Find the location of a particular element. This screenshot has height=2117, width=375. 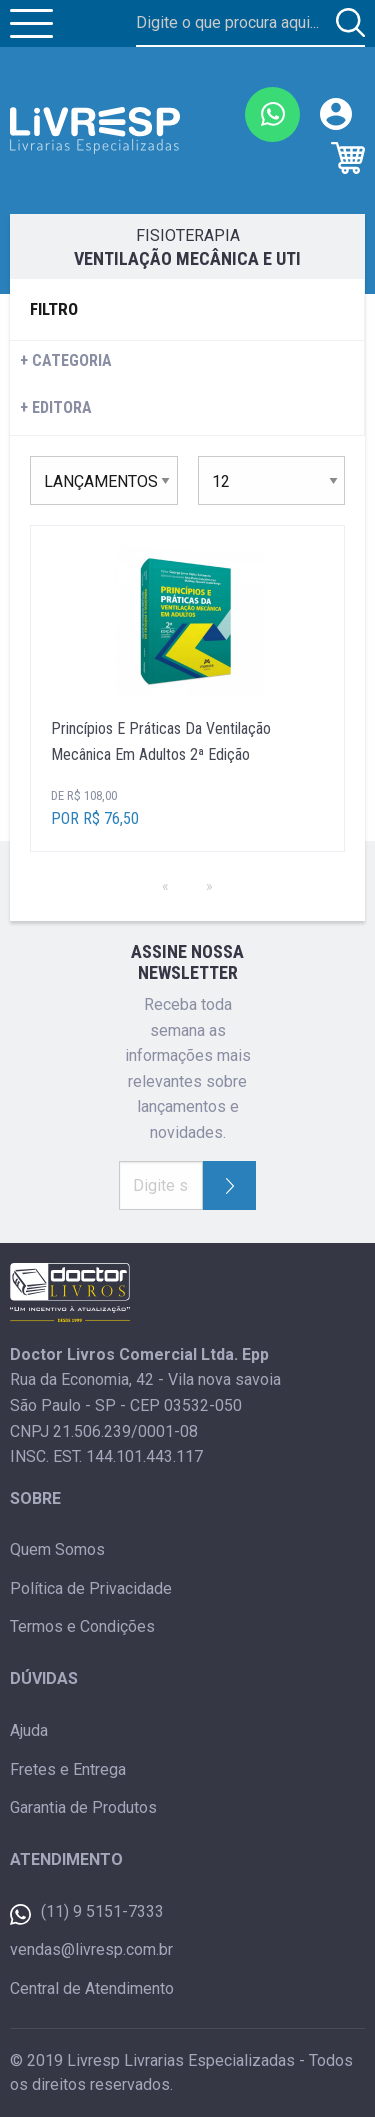

Termos e Condições is located at coordinates (82, 1626).